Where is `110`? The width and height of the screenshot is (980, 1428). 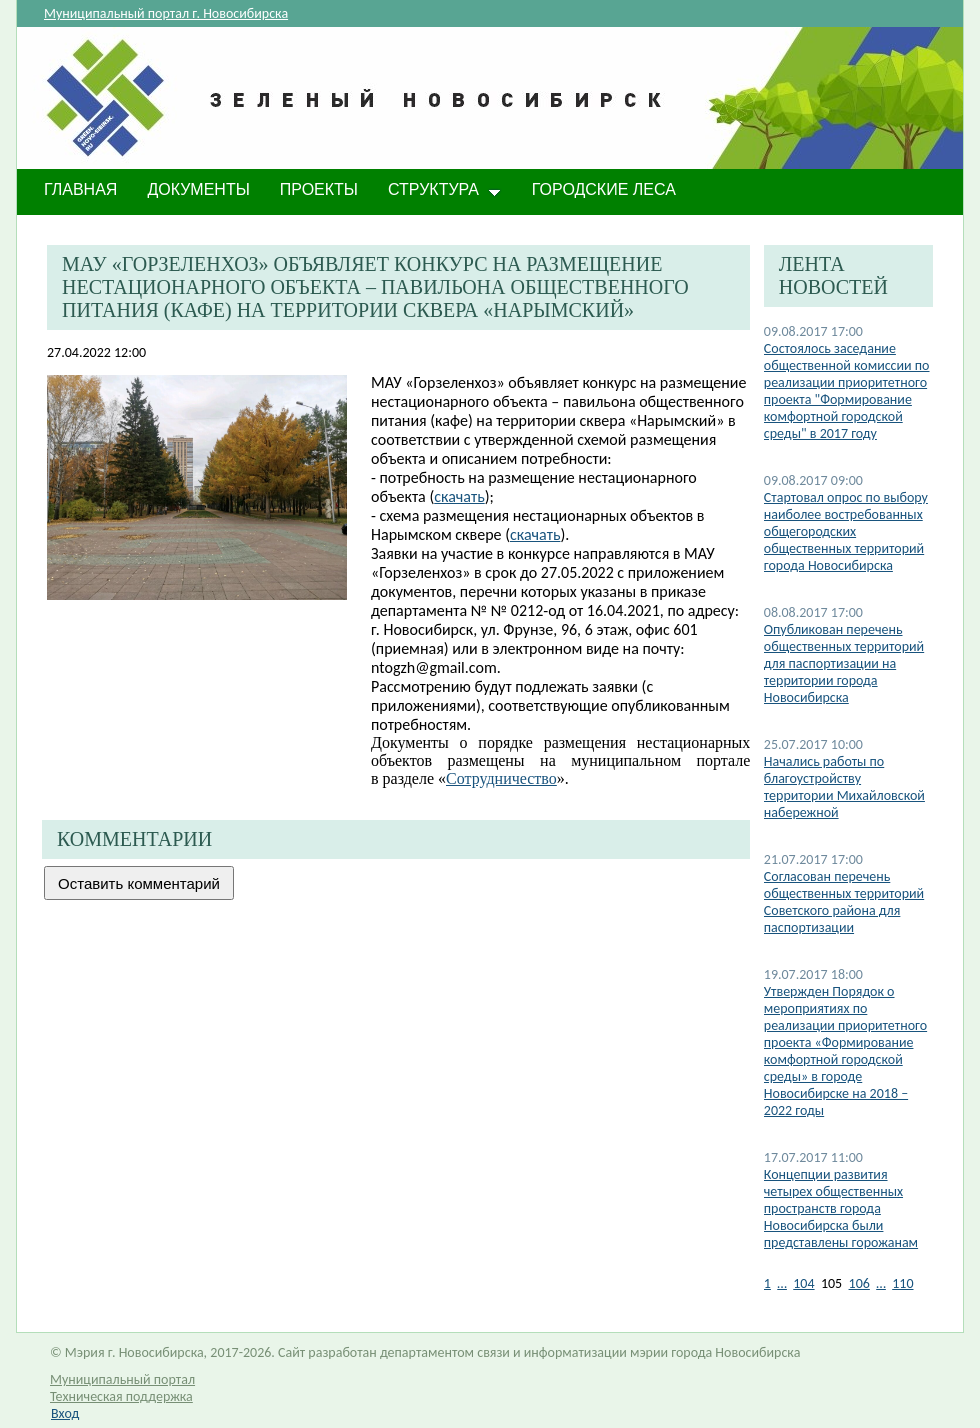 110 is located at coordinates (902, 1283).